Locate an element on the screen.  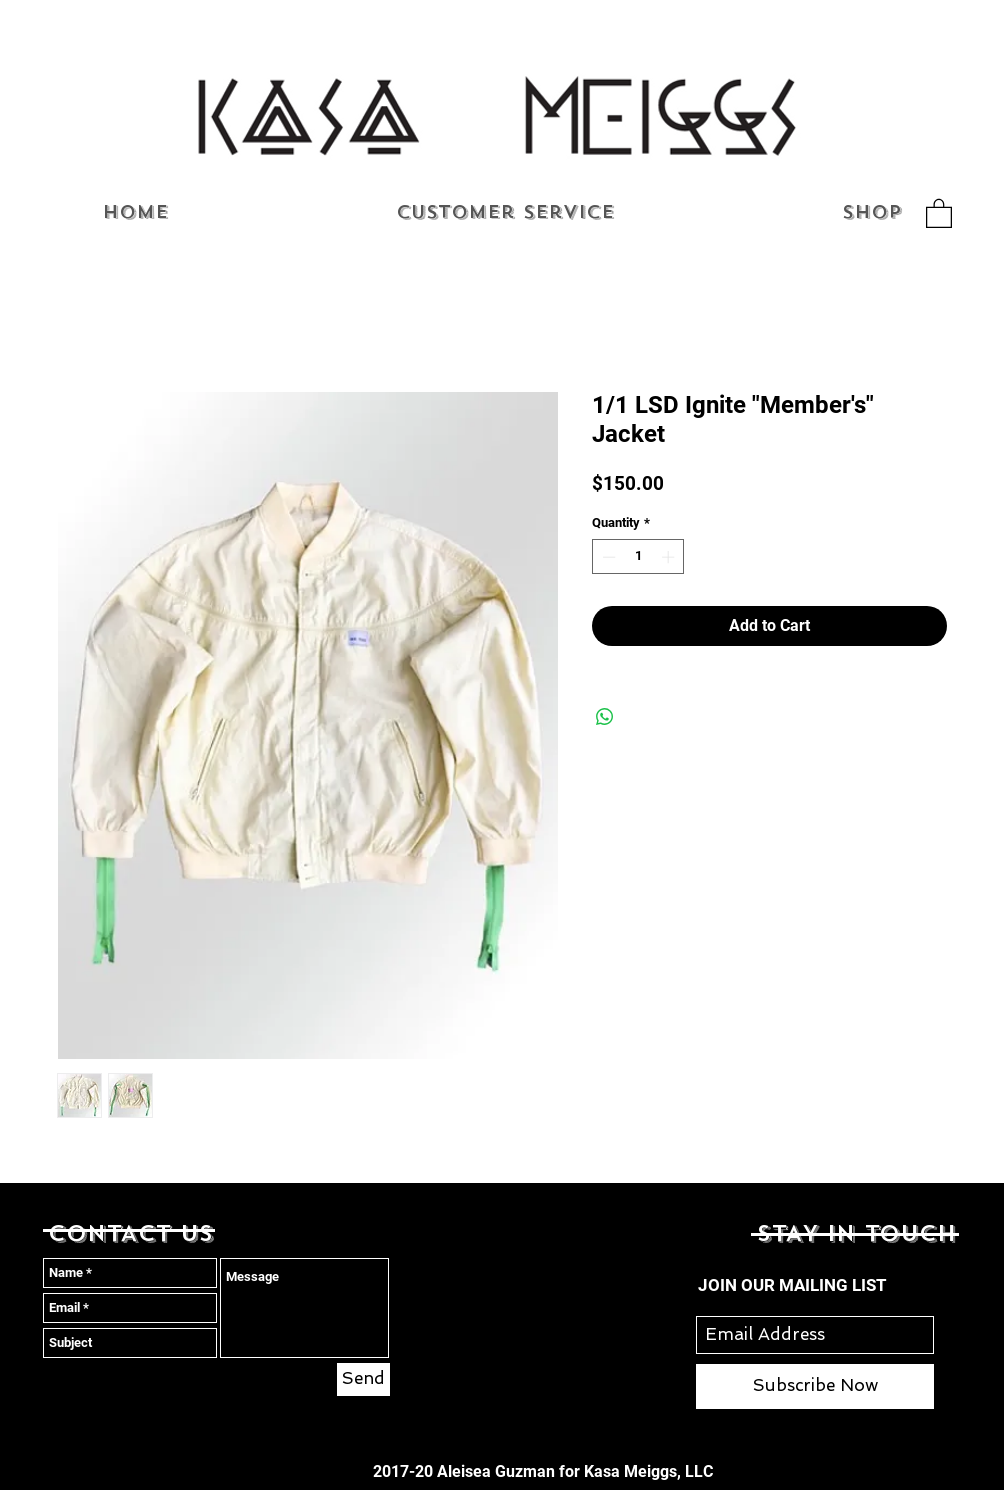
[Subscribe Now] is located at coordinates (815, 1386).